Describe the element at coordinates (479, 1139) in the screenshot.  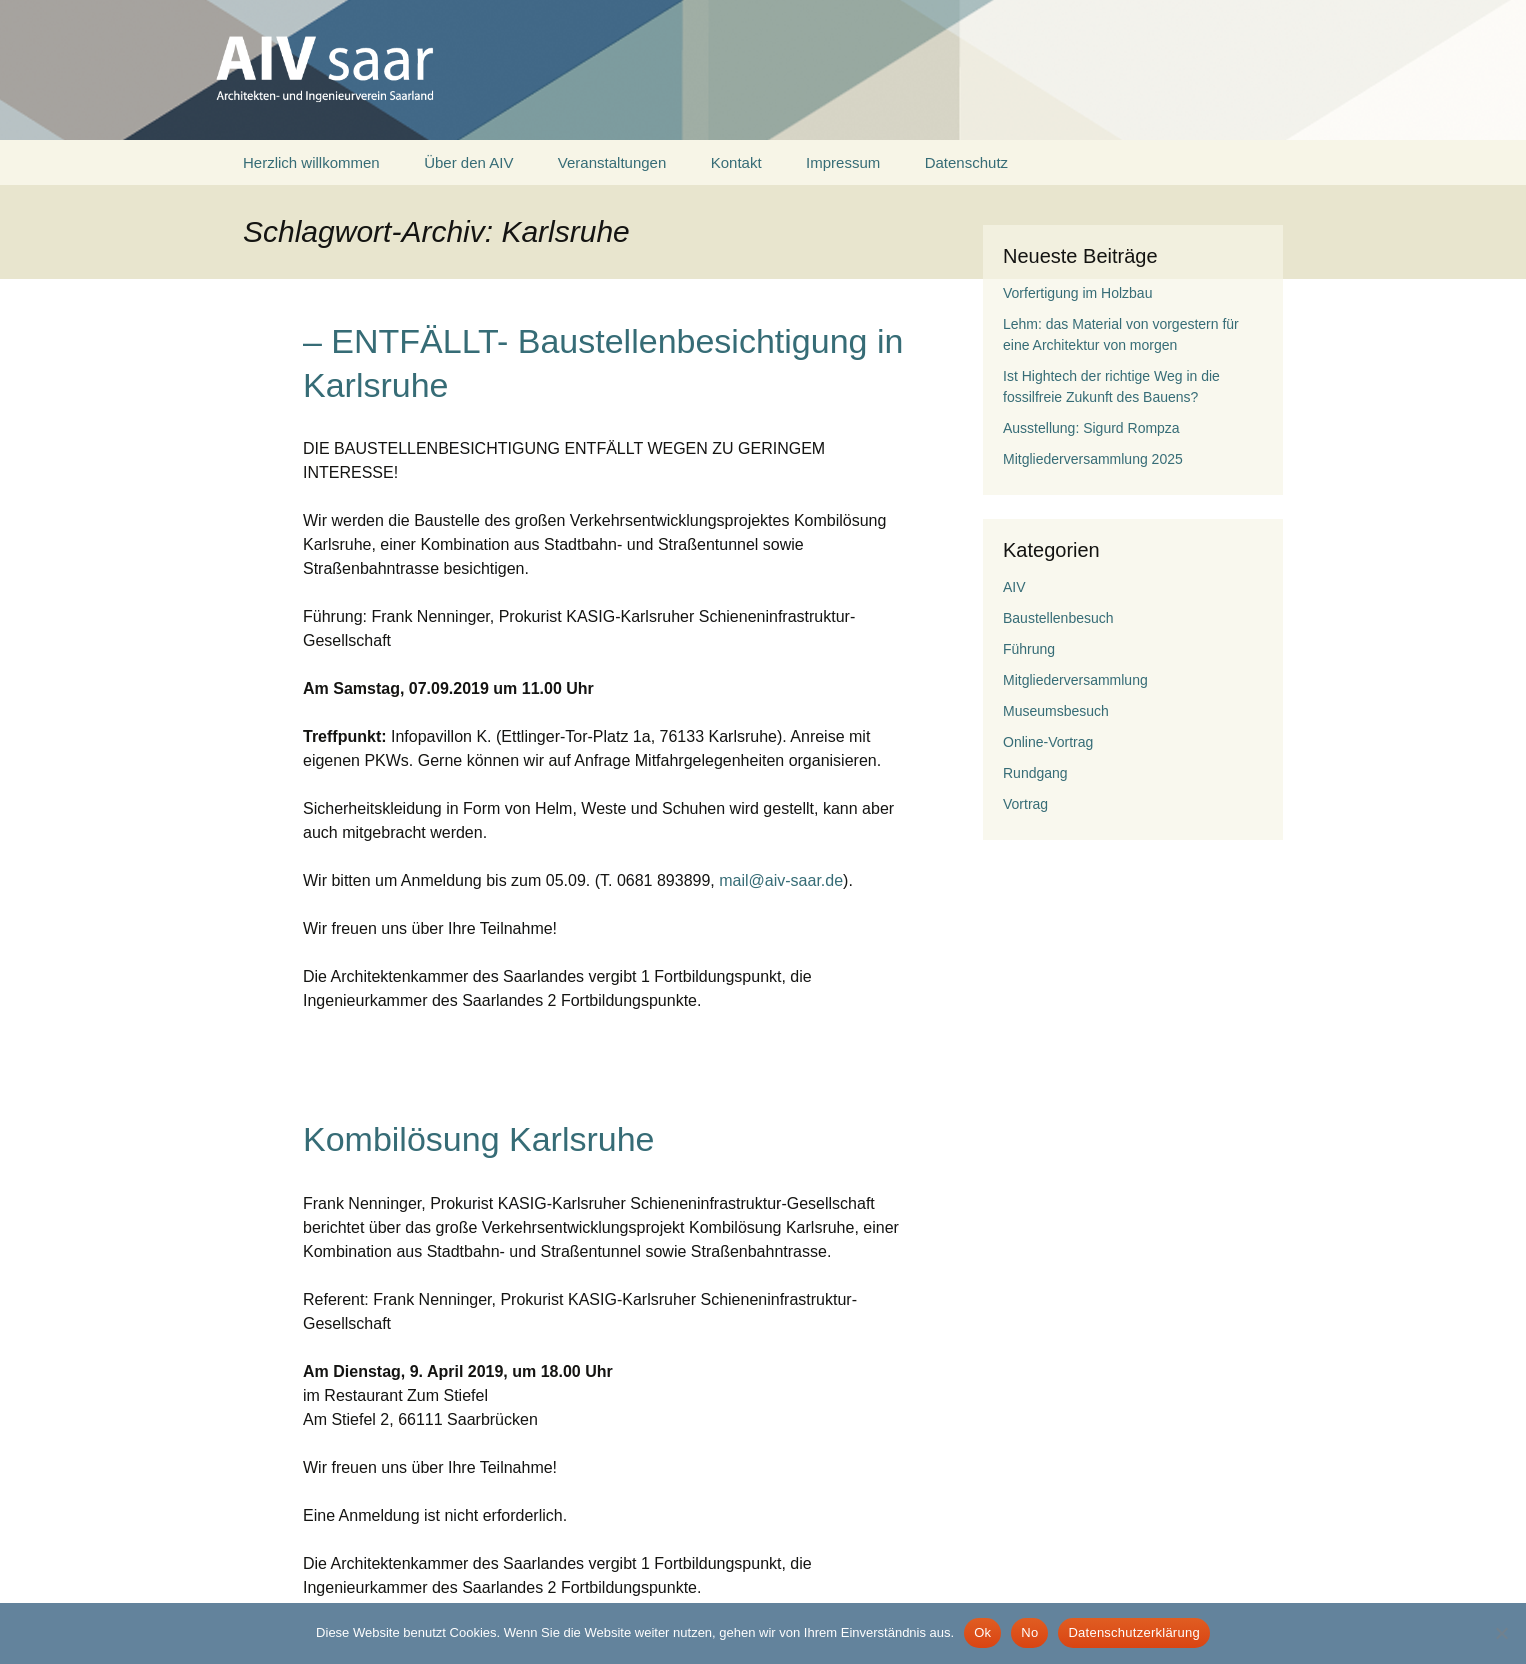
I see `Kombilösung Karlsruhe` at that location.